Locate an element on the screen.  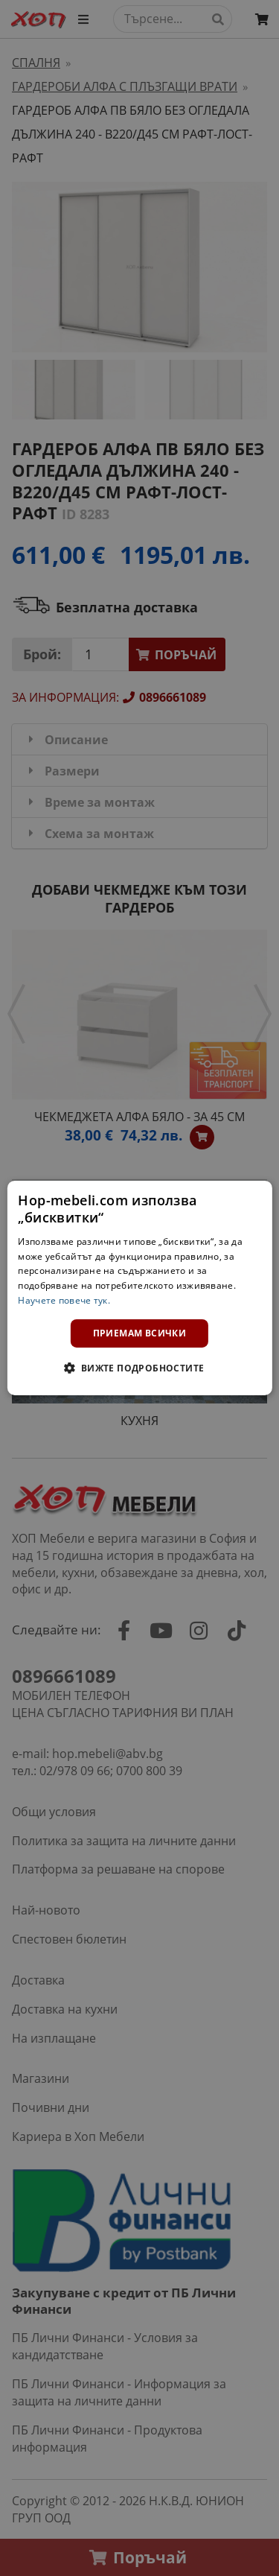
Научете повече тук. [Научете повече тук., opens a new window] is located at coordinates (64, 1300).